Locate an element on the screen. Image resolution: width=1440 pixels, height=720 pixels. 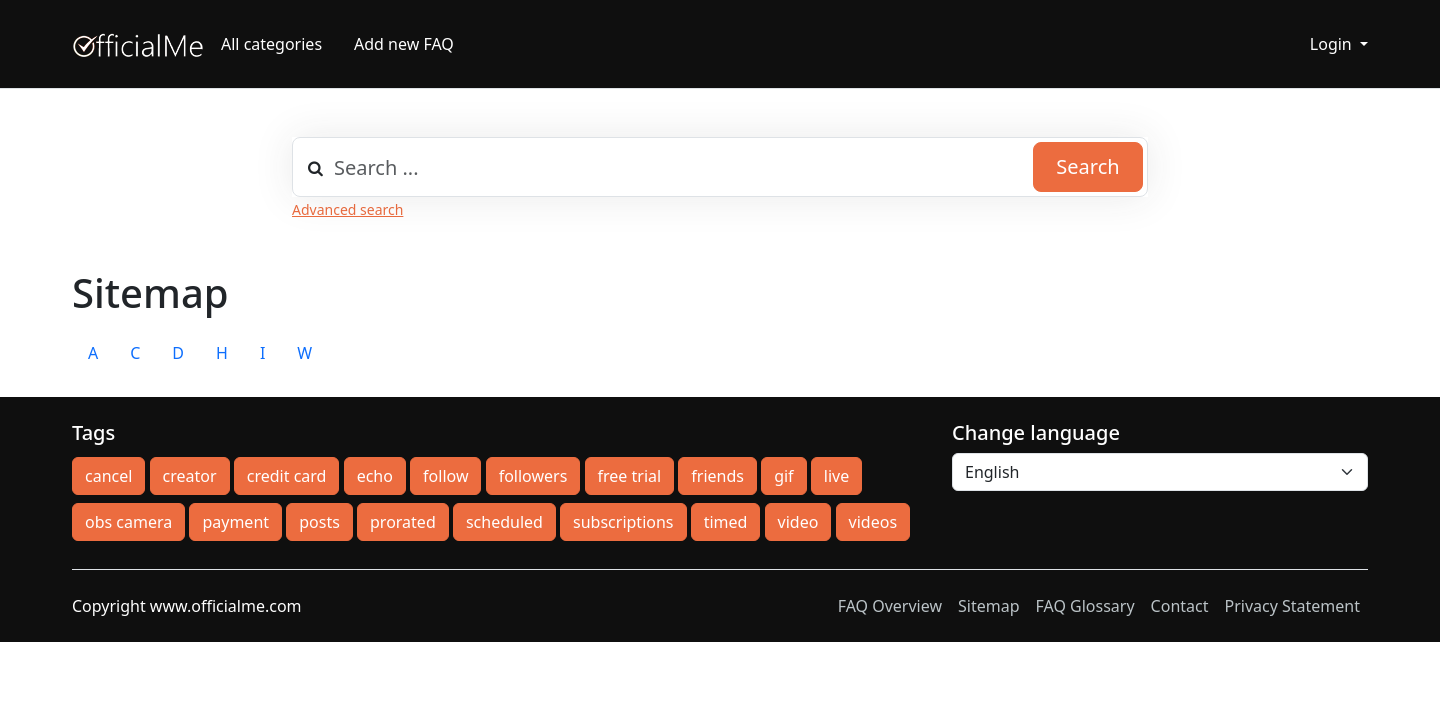
gif is located at coordinates (783, 476).